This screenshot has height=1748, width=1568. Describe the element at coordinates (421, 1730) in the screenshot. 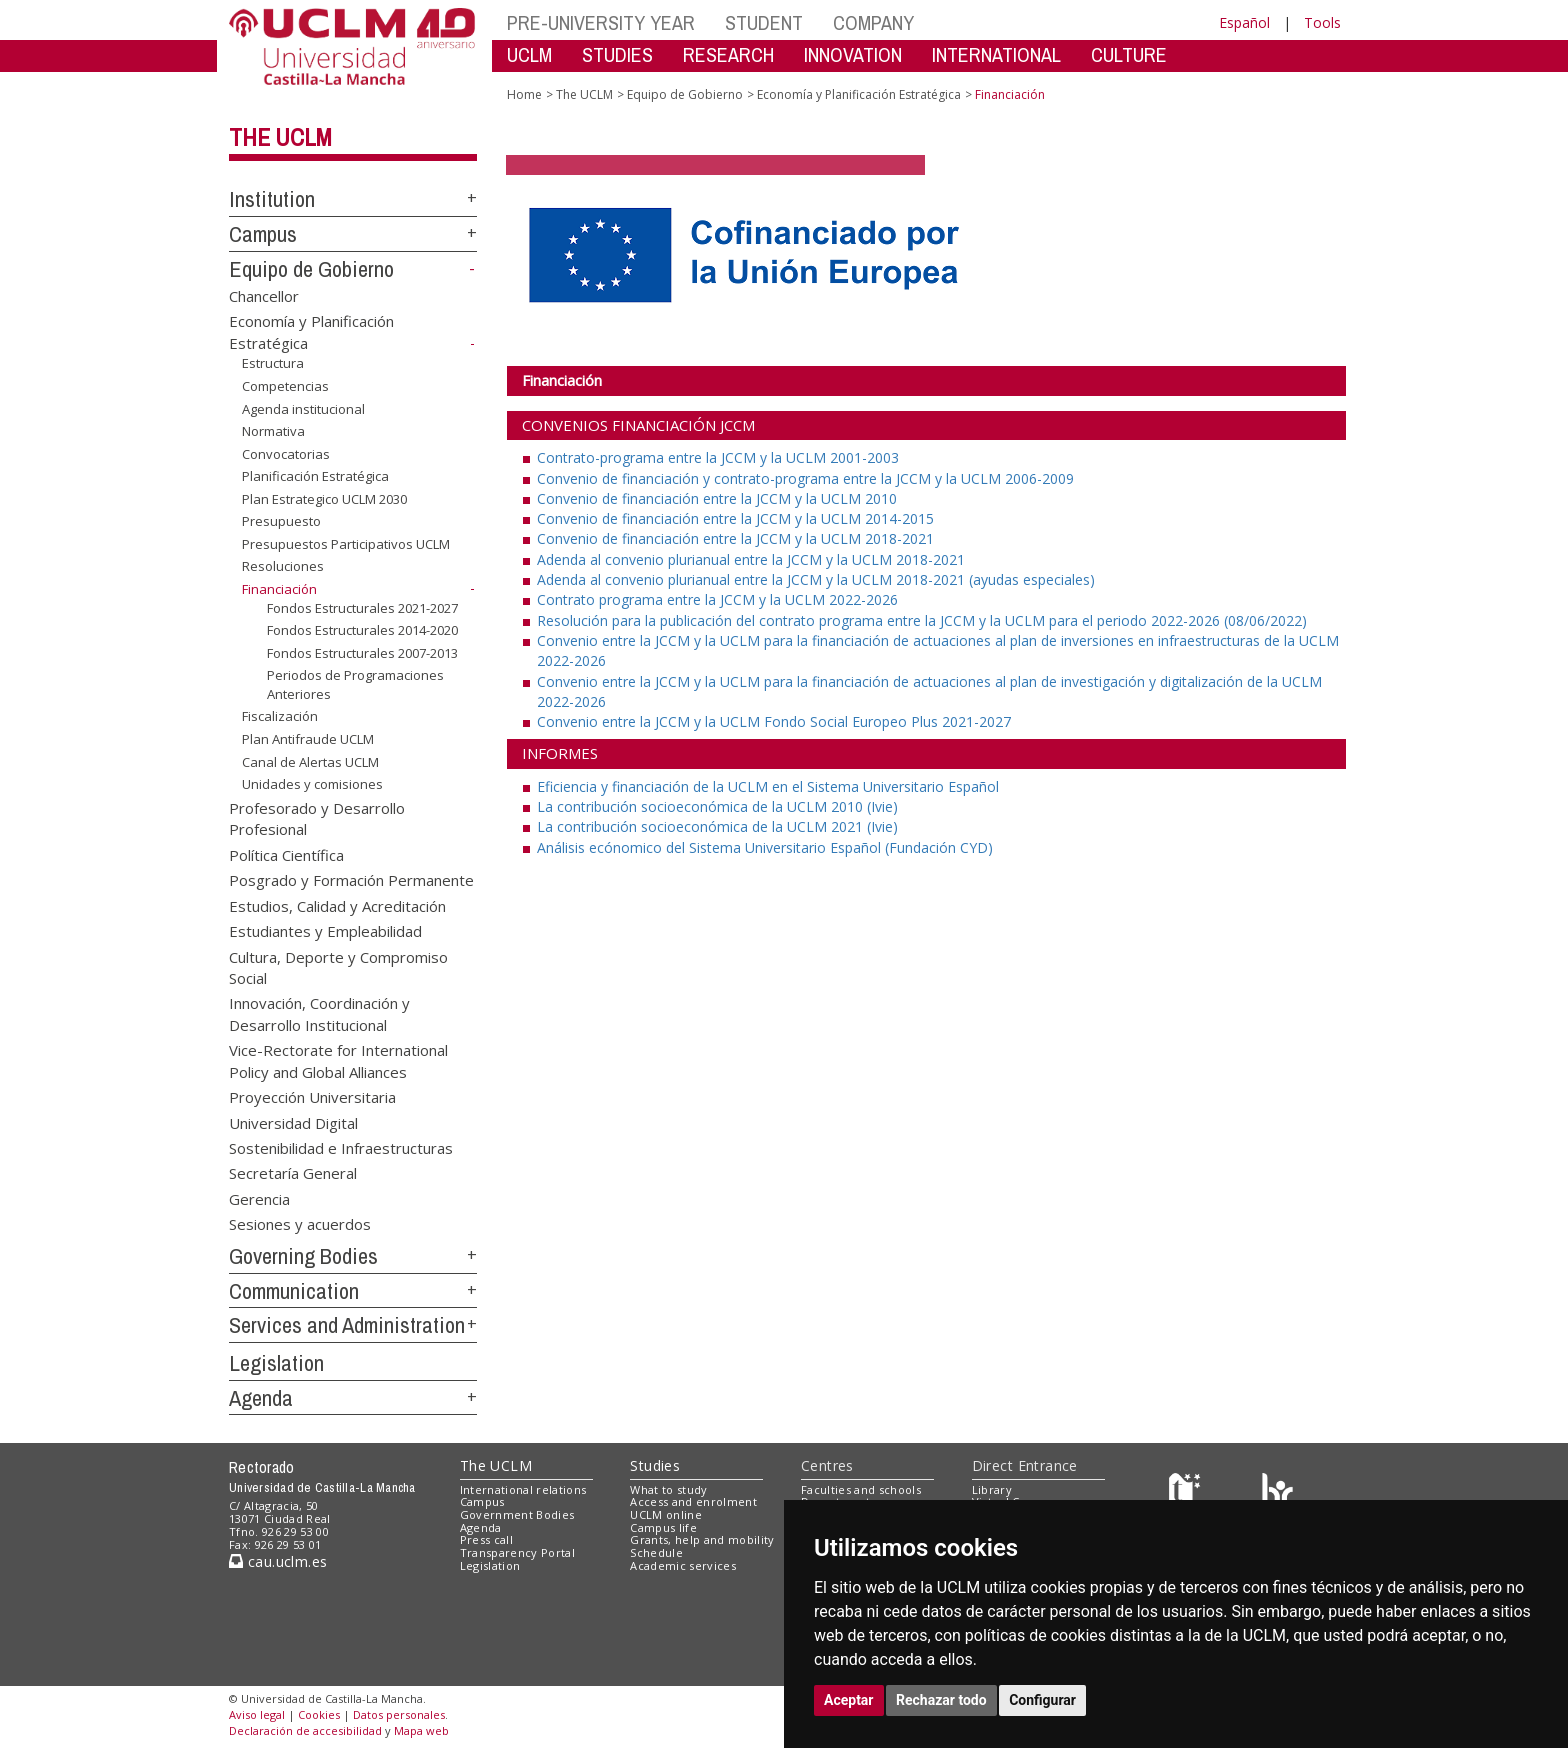

I see `Mapa web` at that location.